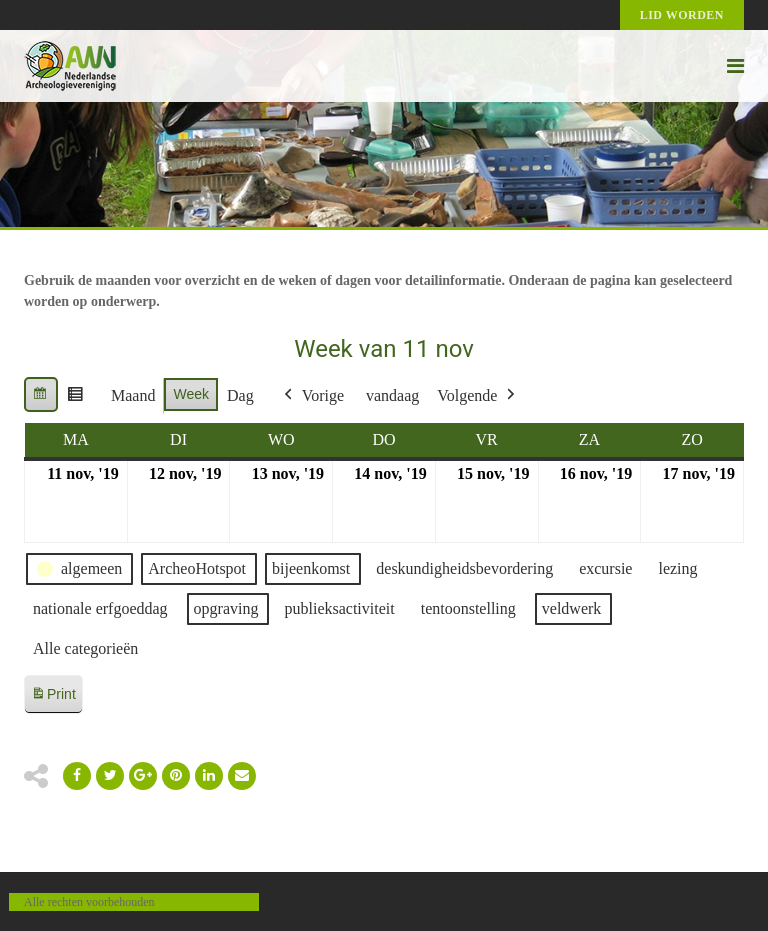  Describe the element at coordinates (133, 395) in the screenshot. I see `Maand` at that location.